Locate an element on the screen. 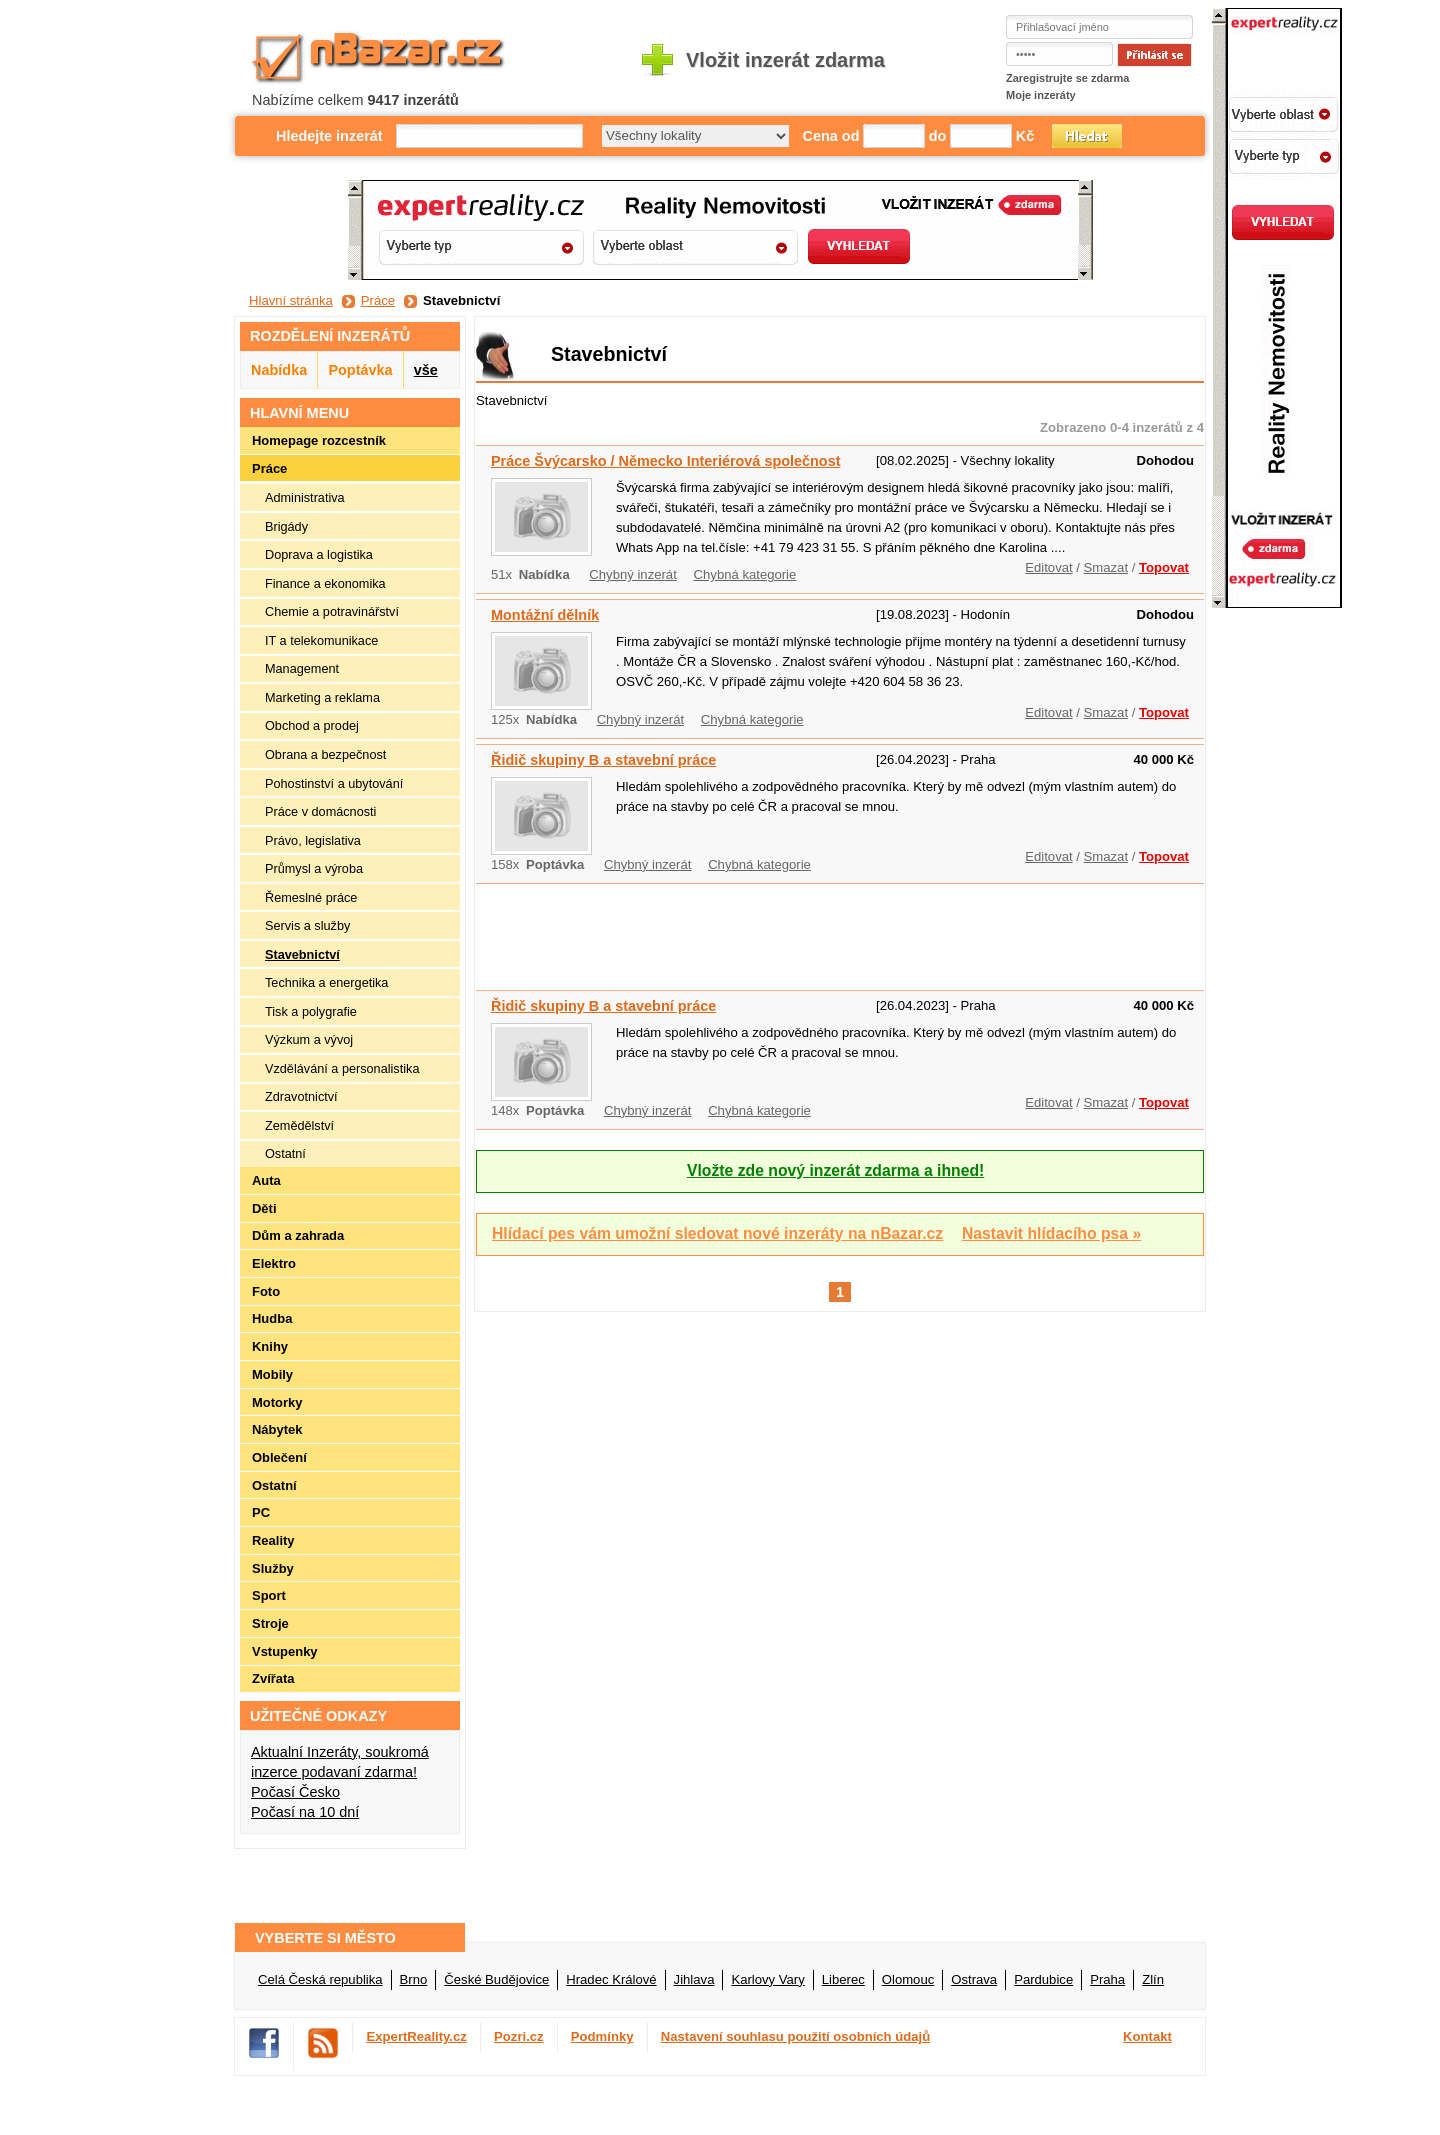 This screenshot has height=2135, width=1440. Podmínky is located at coordinates (602, 2036).